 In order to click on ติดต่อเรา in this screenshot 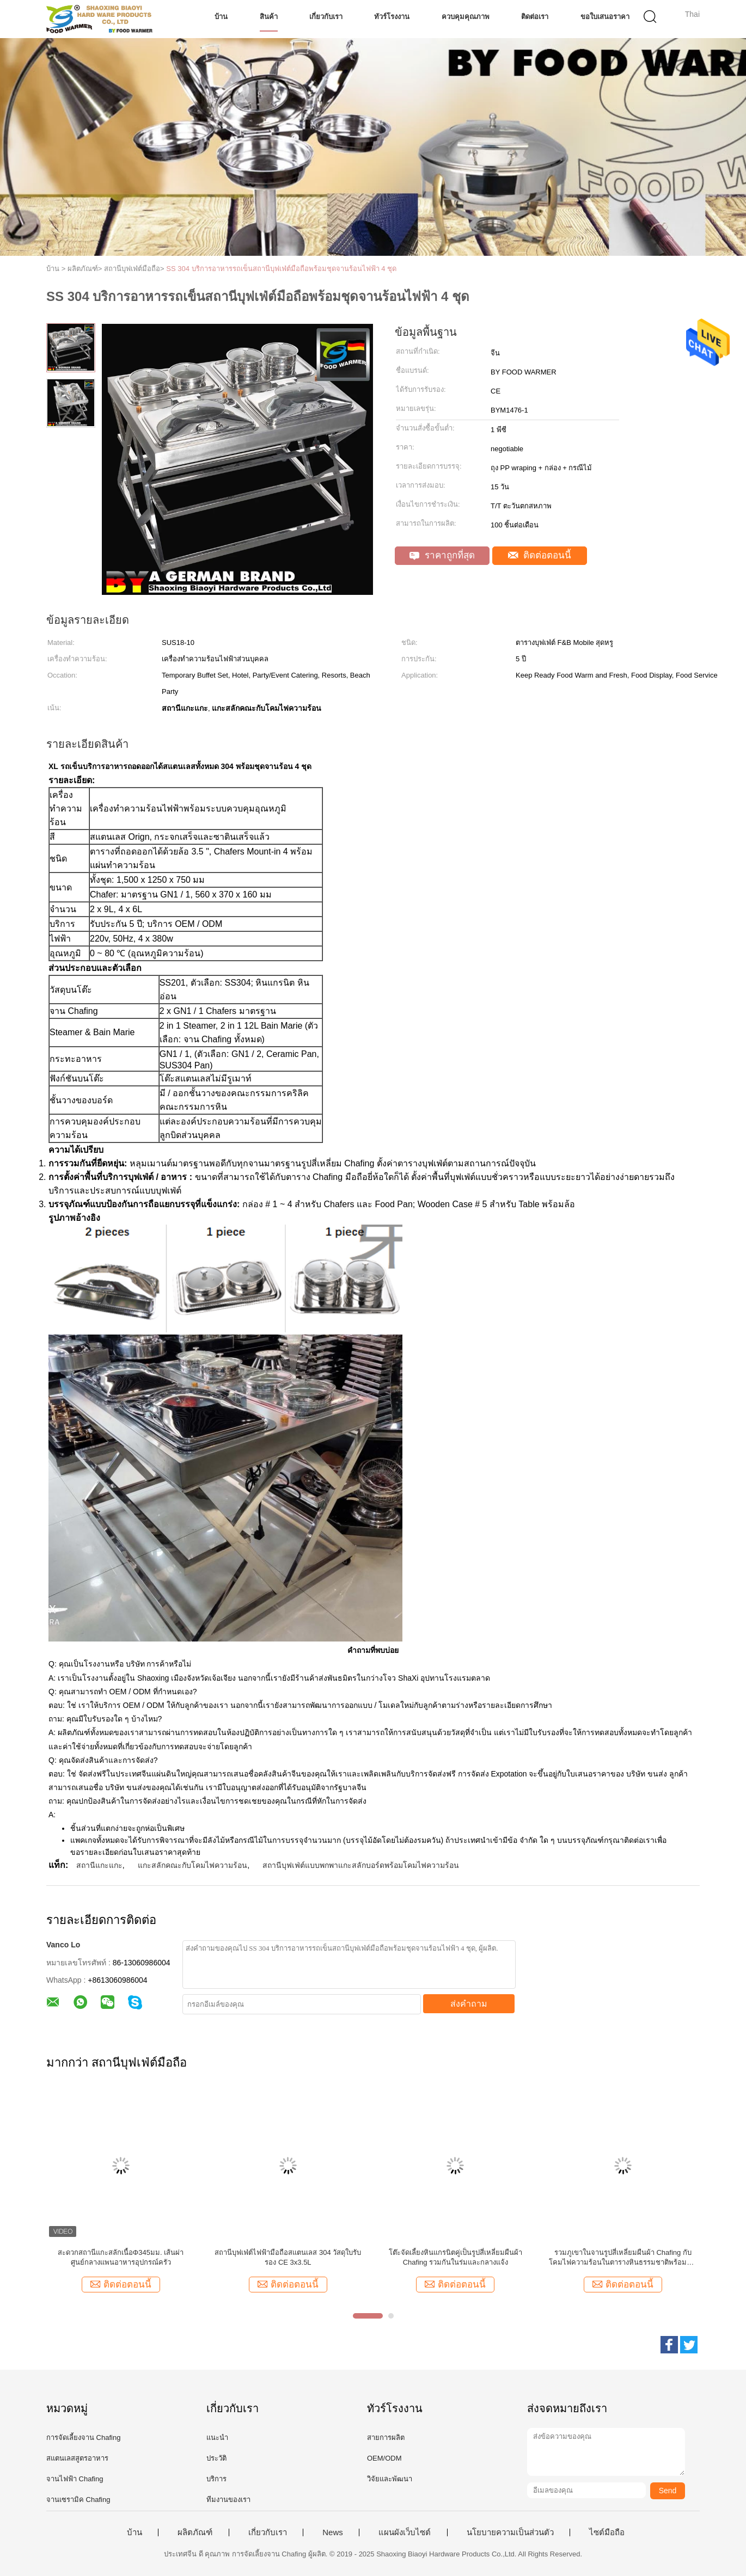, I will do `click(534, 17)`.